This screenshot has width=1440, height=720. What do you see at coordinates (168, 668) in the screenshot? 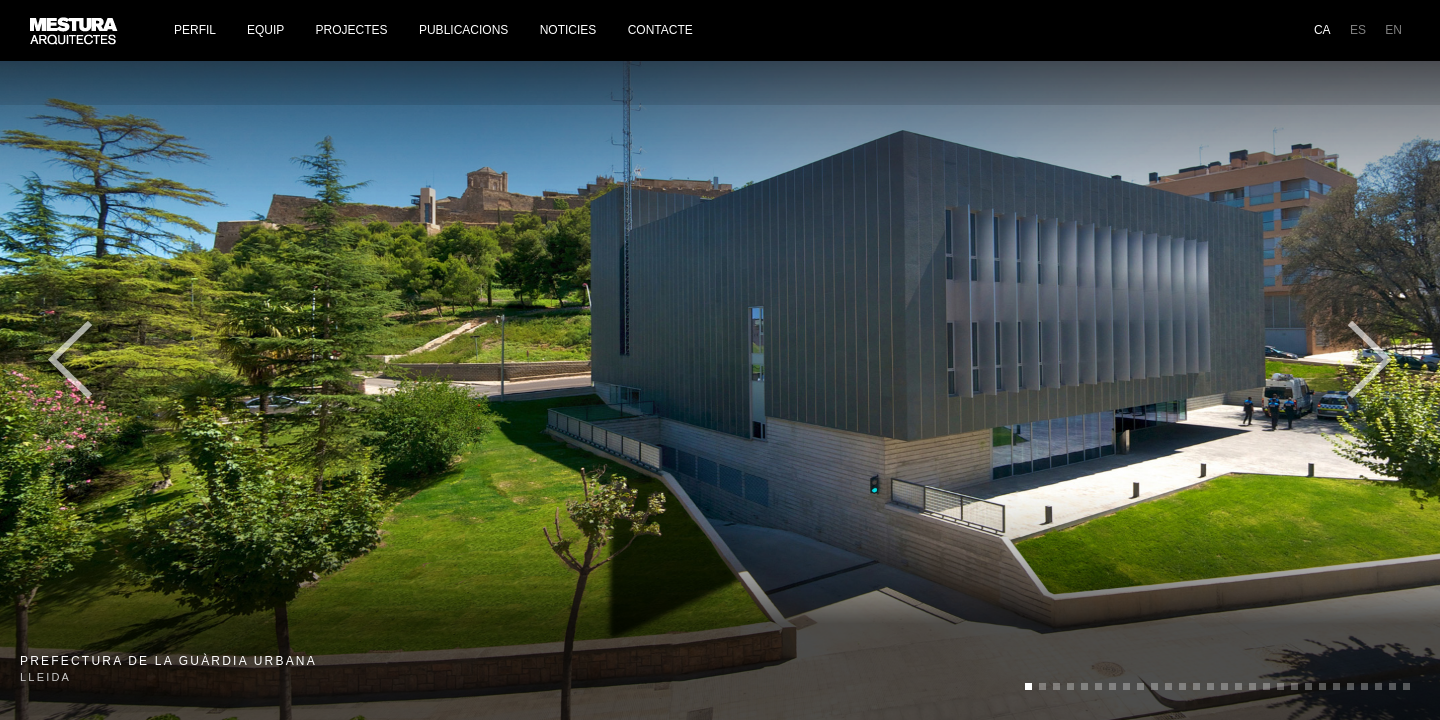
I see `Lleida` at bounding box center [168, 668].